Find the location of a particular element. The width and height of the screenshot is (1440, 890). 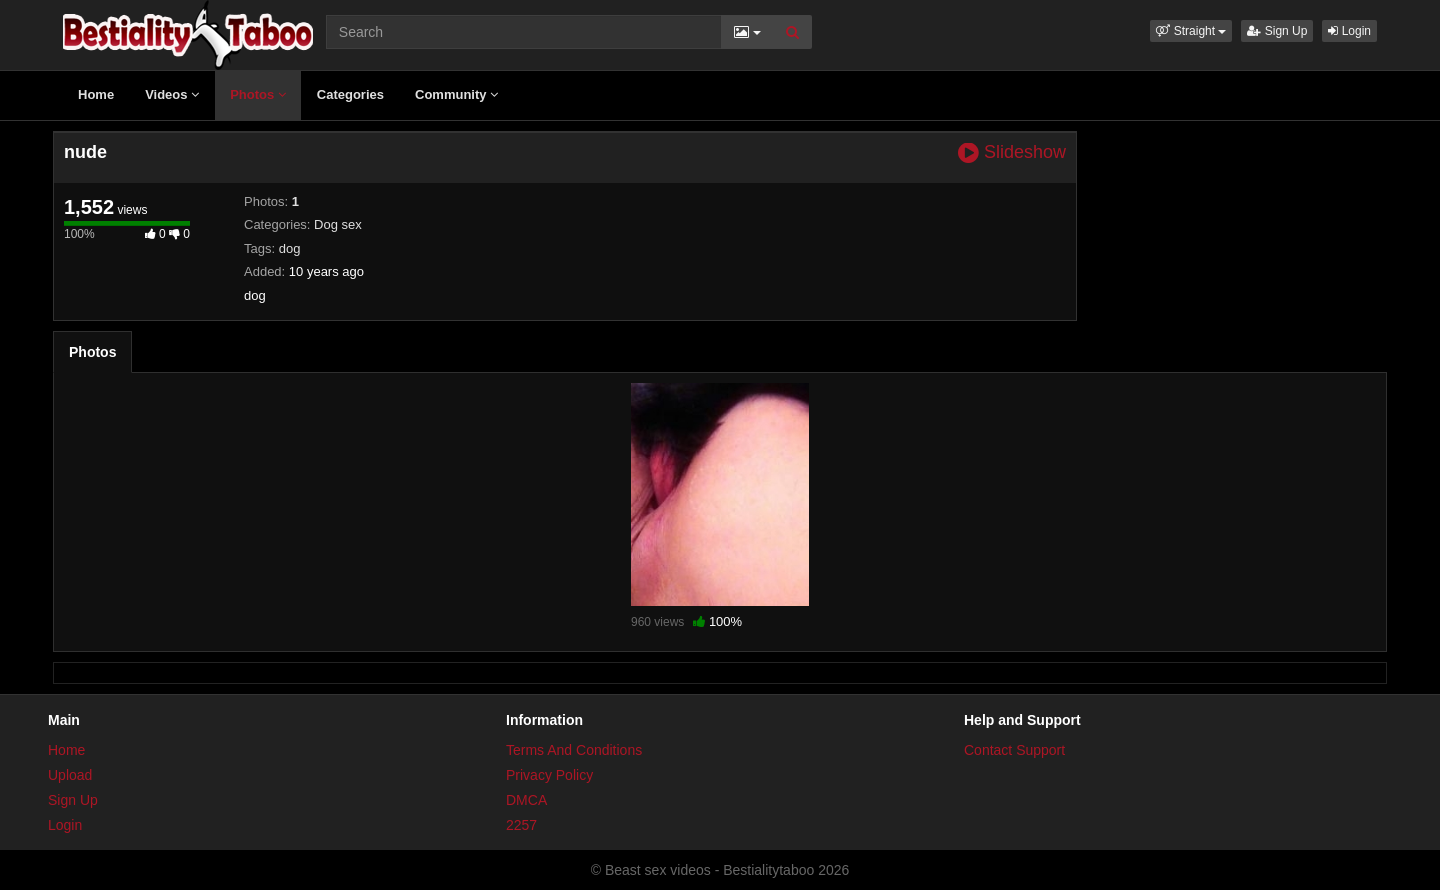

Photos is located at coordinates (258, 94).